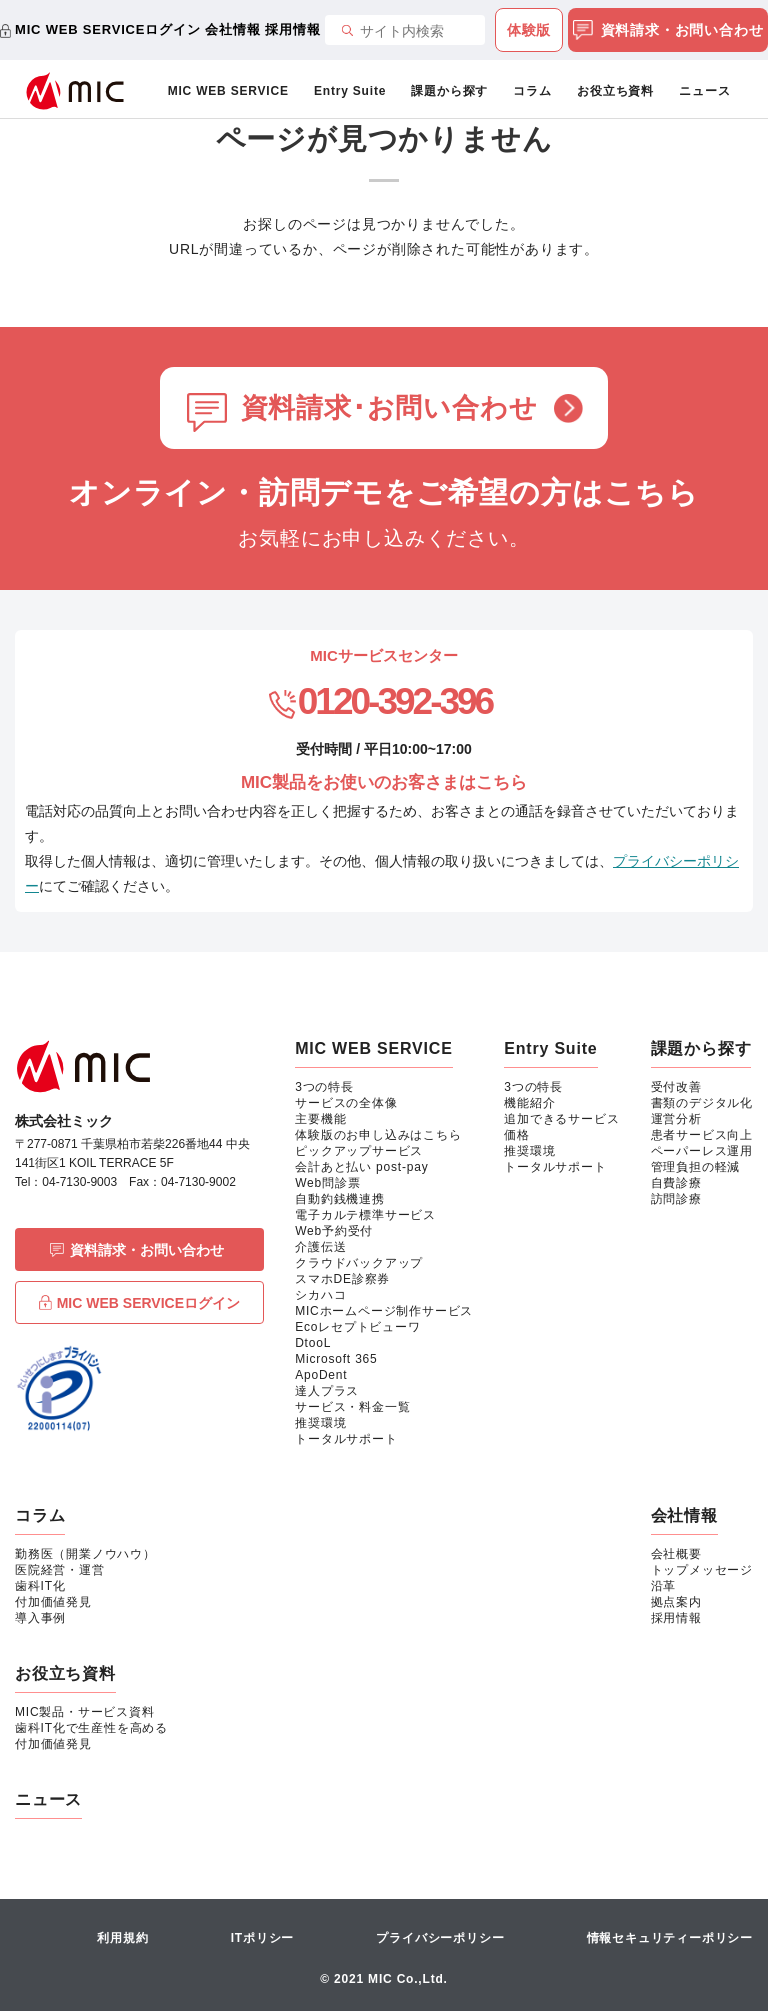 This screenshot has height=2011, width=768. What do you see at coordinates (320, 1119) in the screenshot?
I see `主要機能` at bounding box center [320, 1119].